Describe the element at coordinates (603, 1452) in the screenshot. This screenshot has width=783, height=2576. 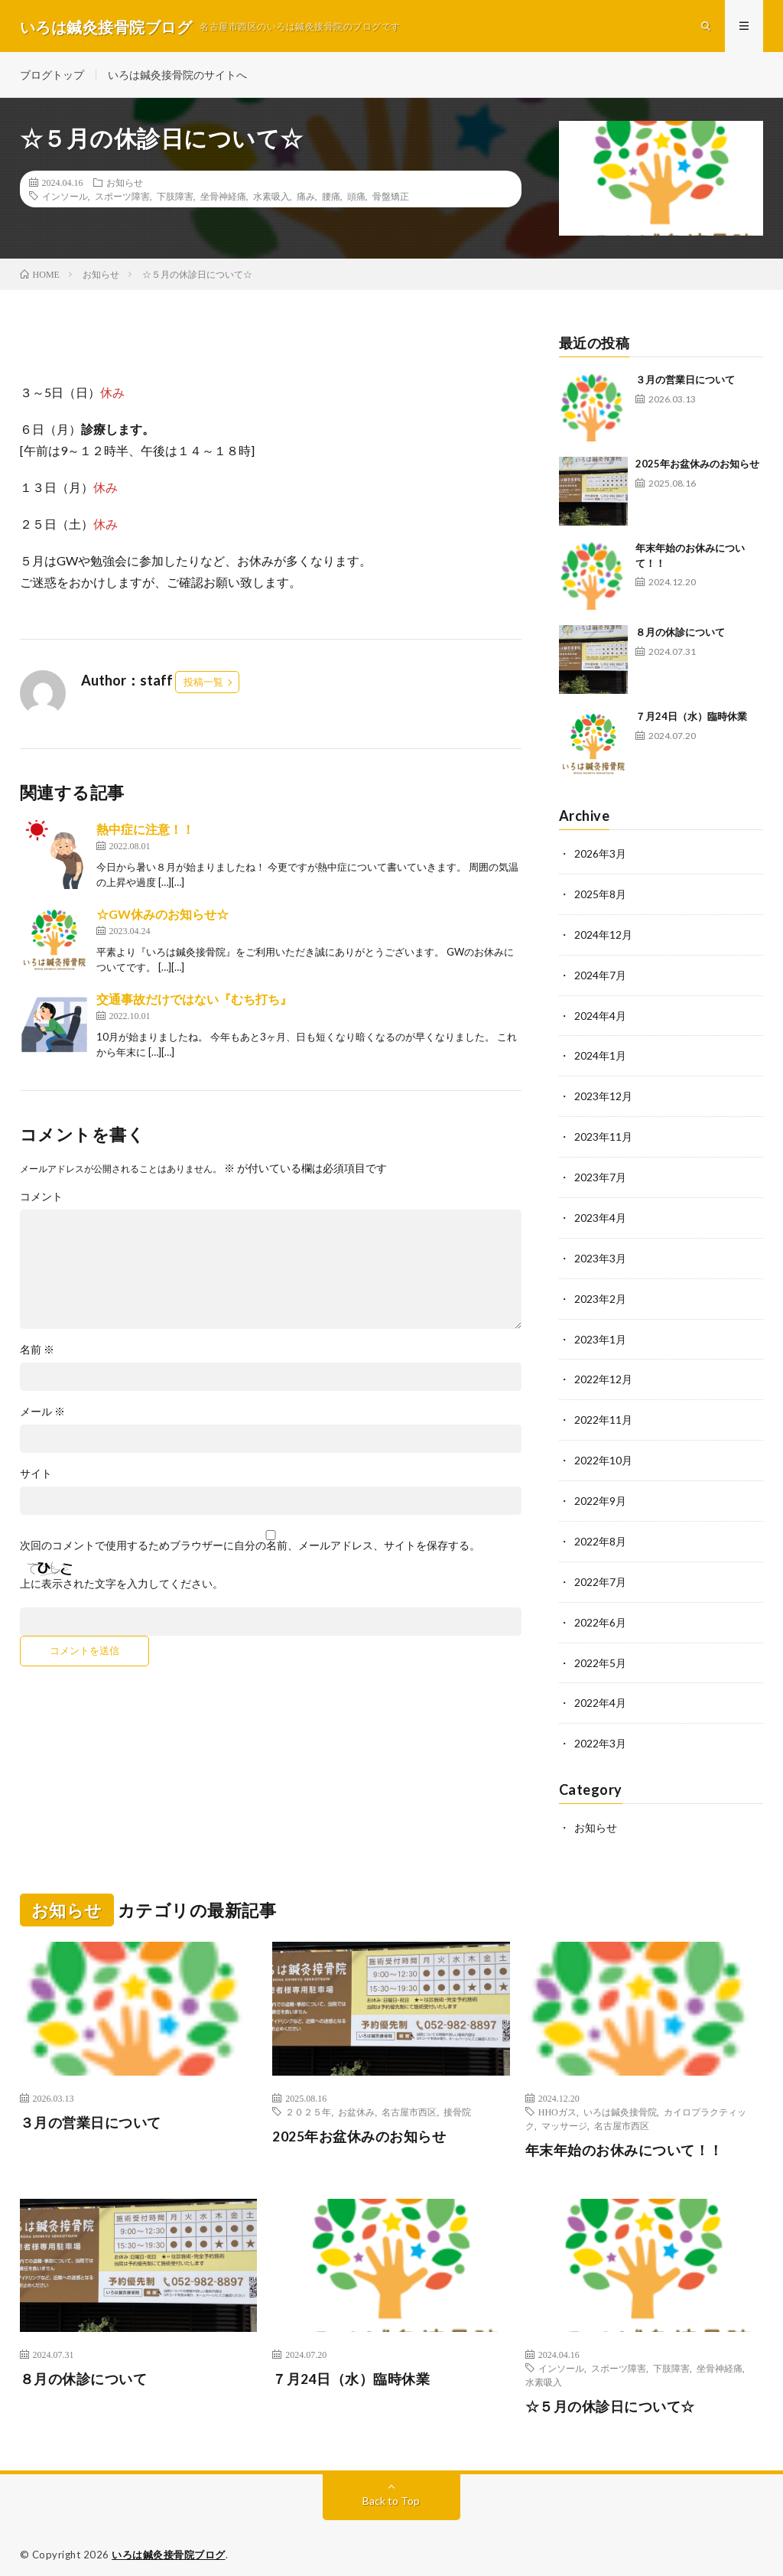
I see `2022年10月` at that location.